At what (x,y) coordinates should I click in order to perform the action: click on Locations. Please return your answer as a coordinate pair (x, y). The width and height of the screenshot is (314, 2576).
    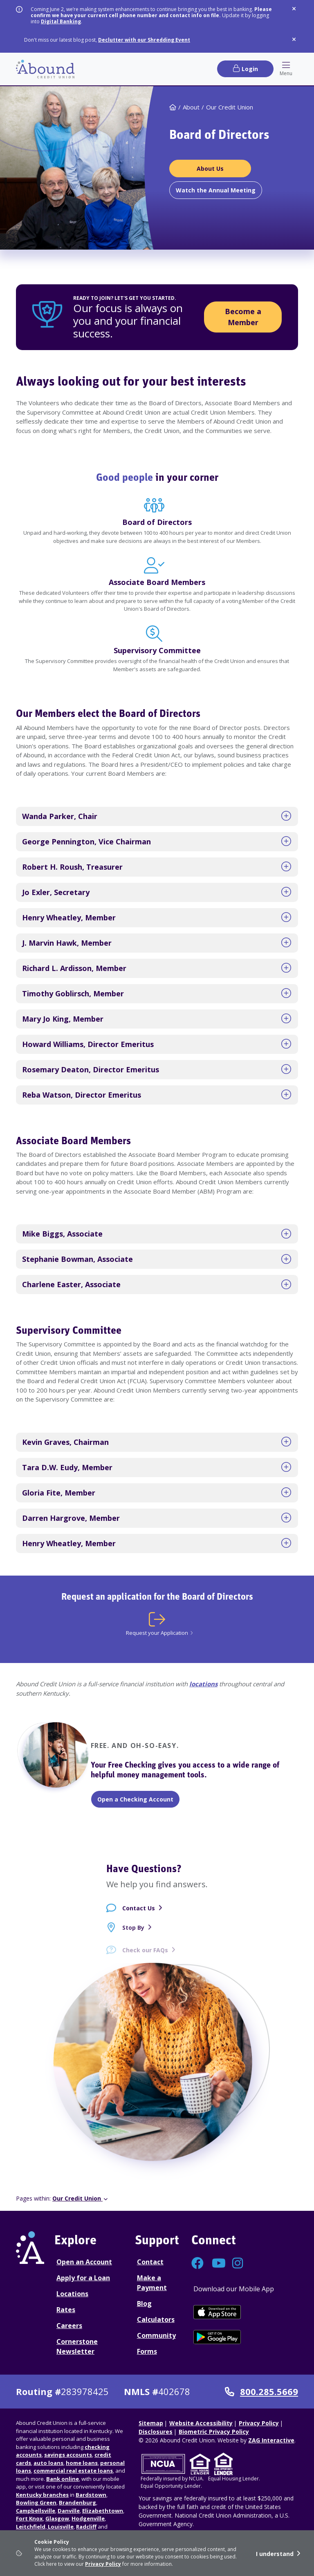
    Looking at the image, I should click on (72, 2293).